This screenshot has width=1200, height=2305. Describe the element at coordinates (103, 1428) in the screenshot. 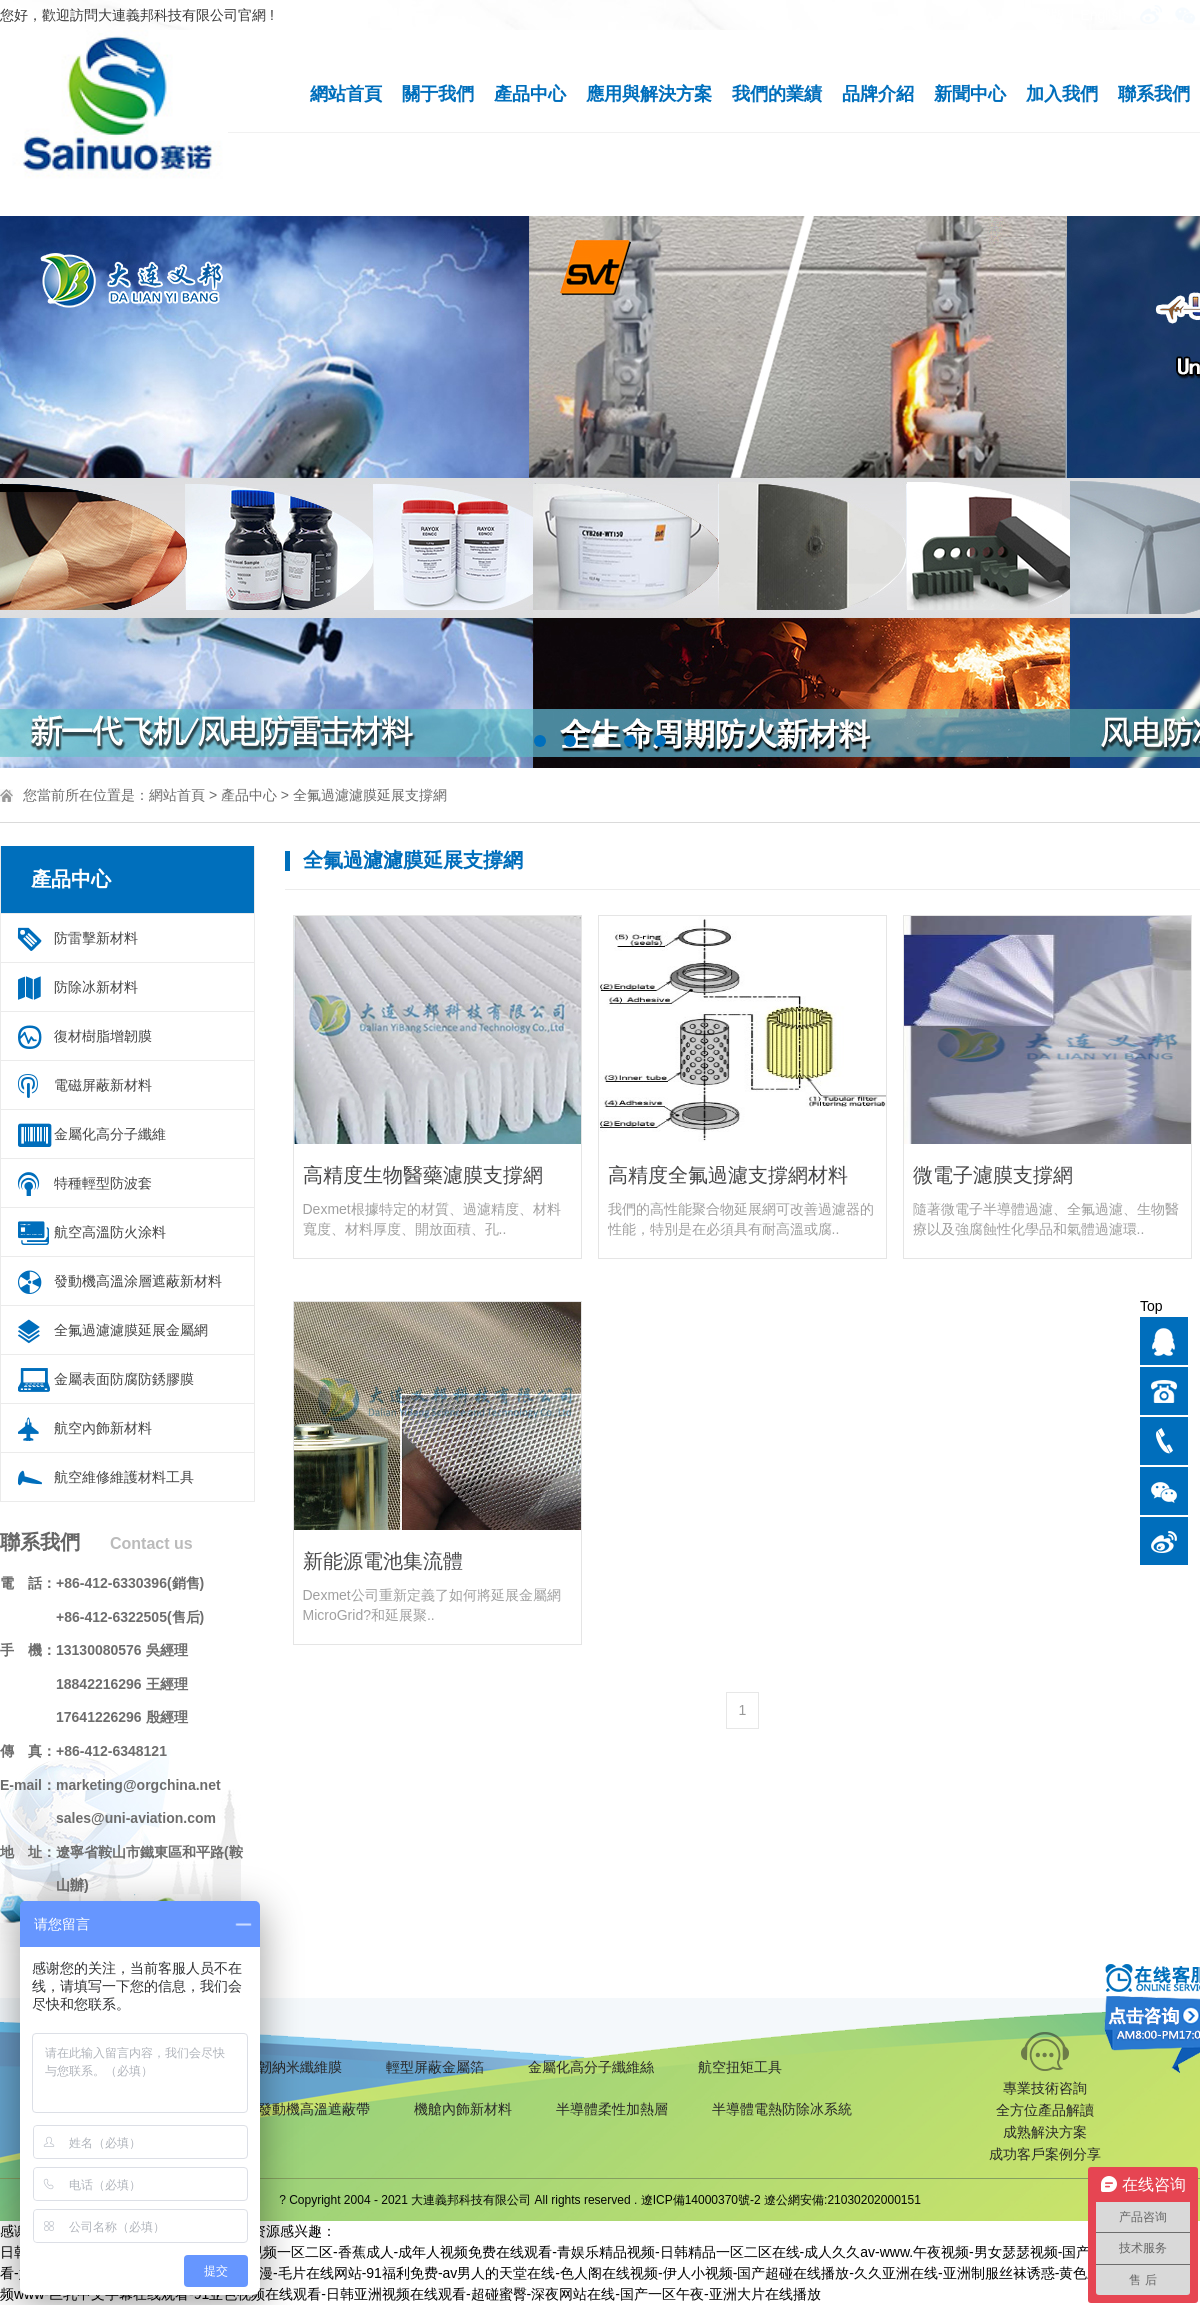

I see `航空內飾新材料` at that location.